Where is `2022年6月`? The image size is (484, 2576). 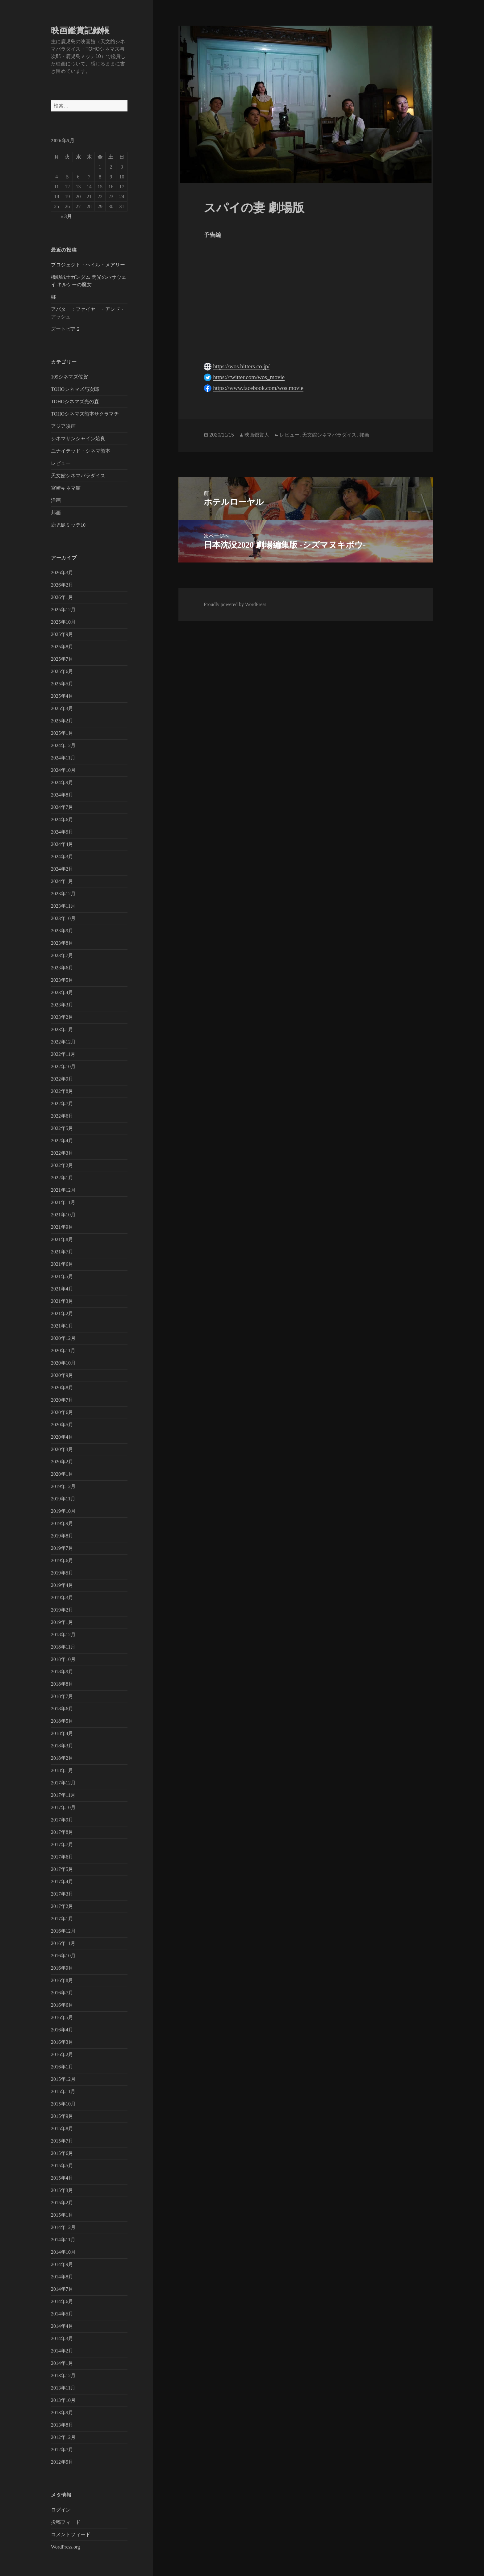
2022年6月 is located at coordinates (62, 1116).